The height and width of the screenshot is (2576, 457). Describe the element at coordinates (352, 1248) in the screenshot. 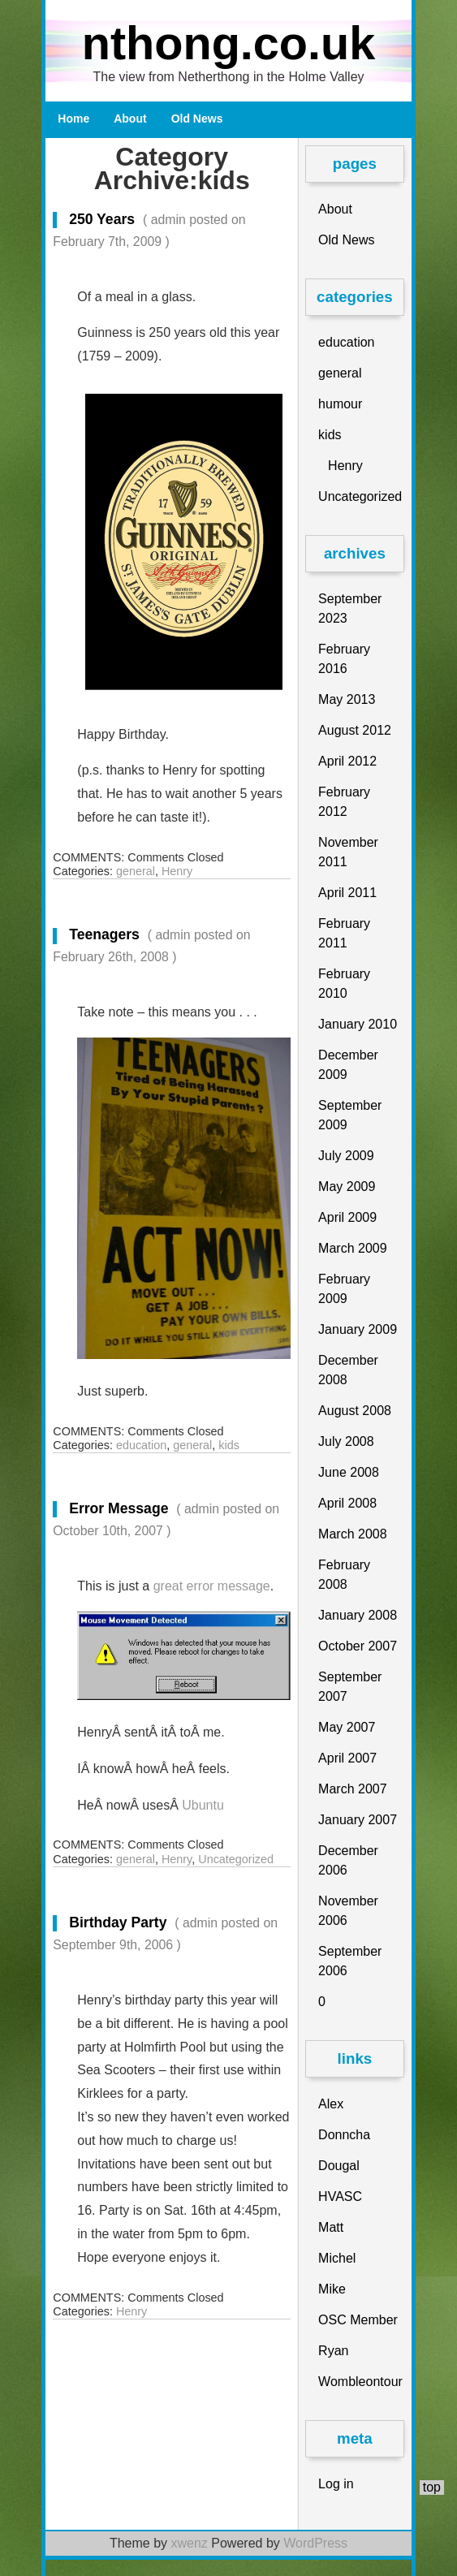

I see `March 2009` at that location.